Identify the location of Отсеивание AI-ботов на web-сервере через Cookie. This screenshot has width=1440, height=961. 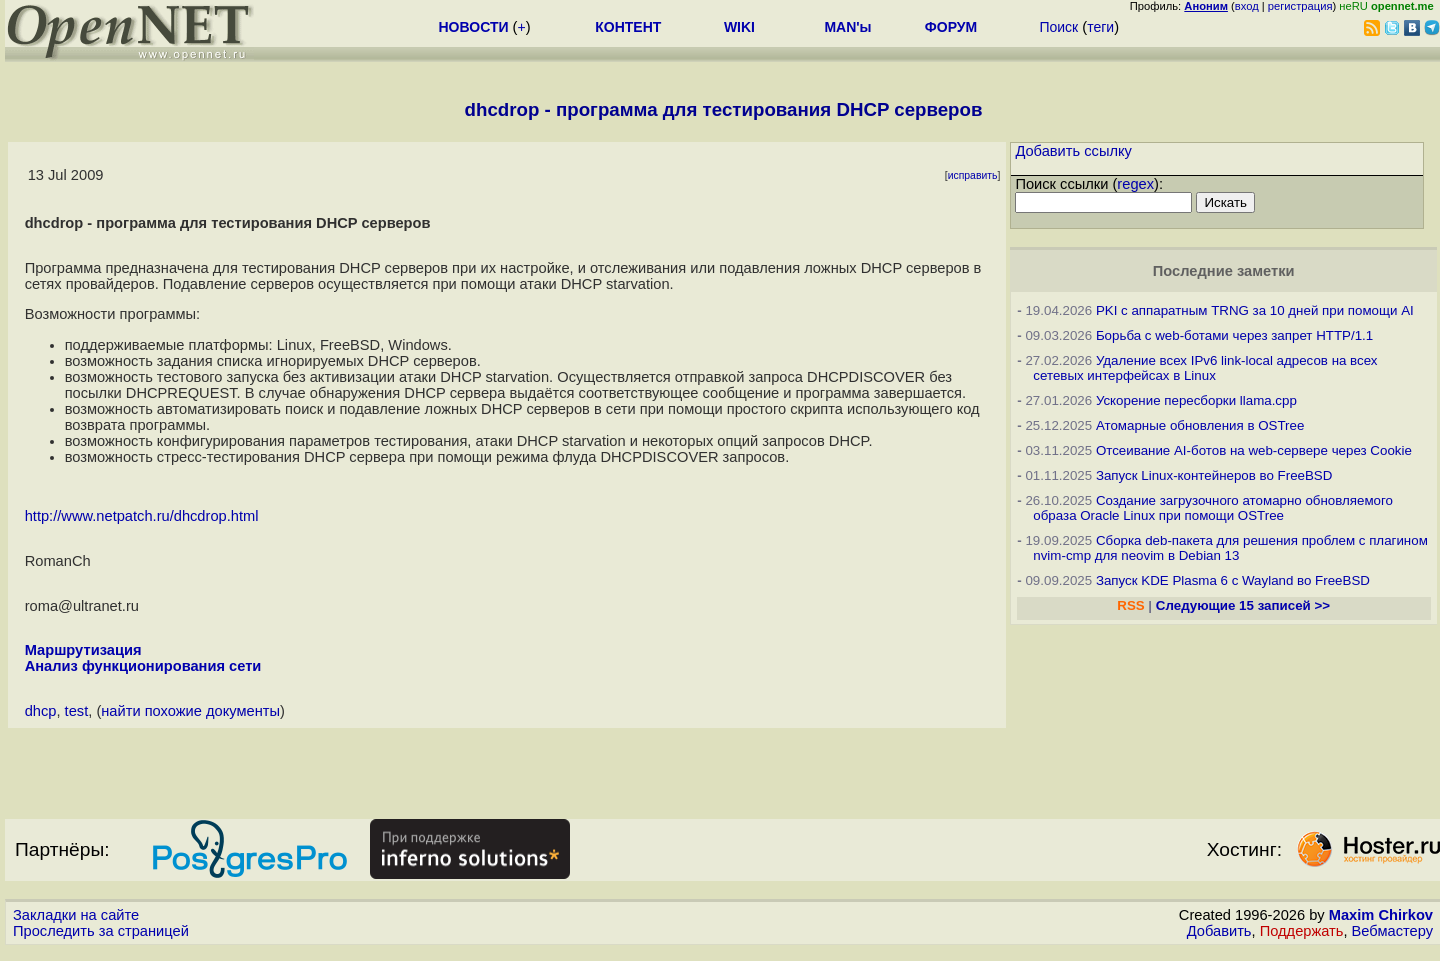
(1254, 450).